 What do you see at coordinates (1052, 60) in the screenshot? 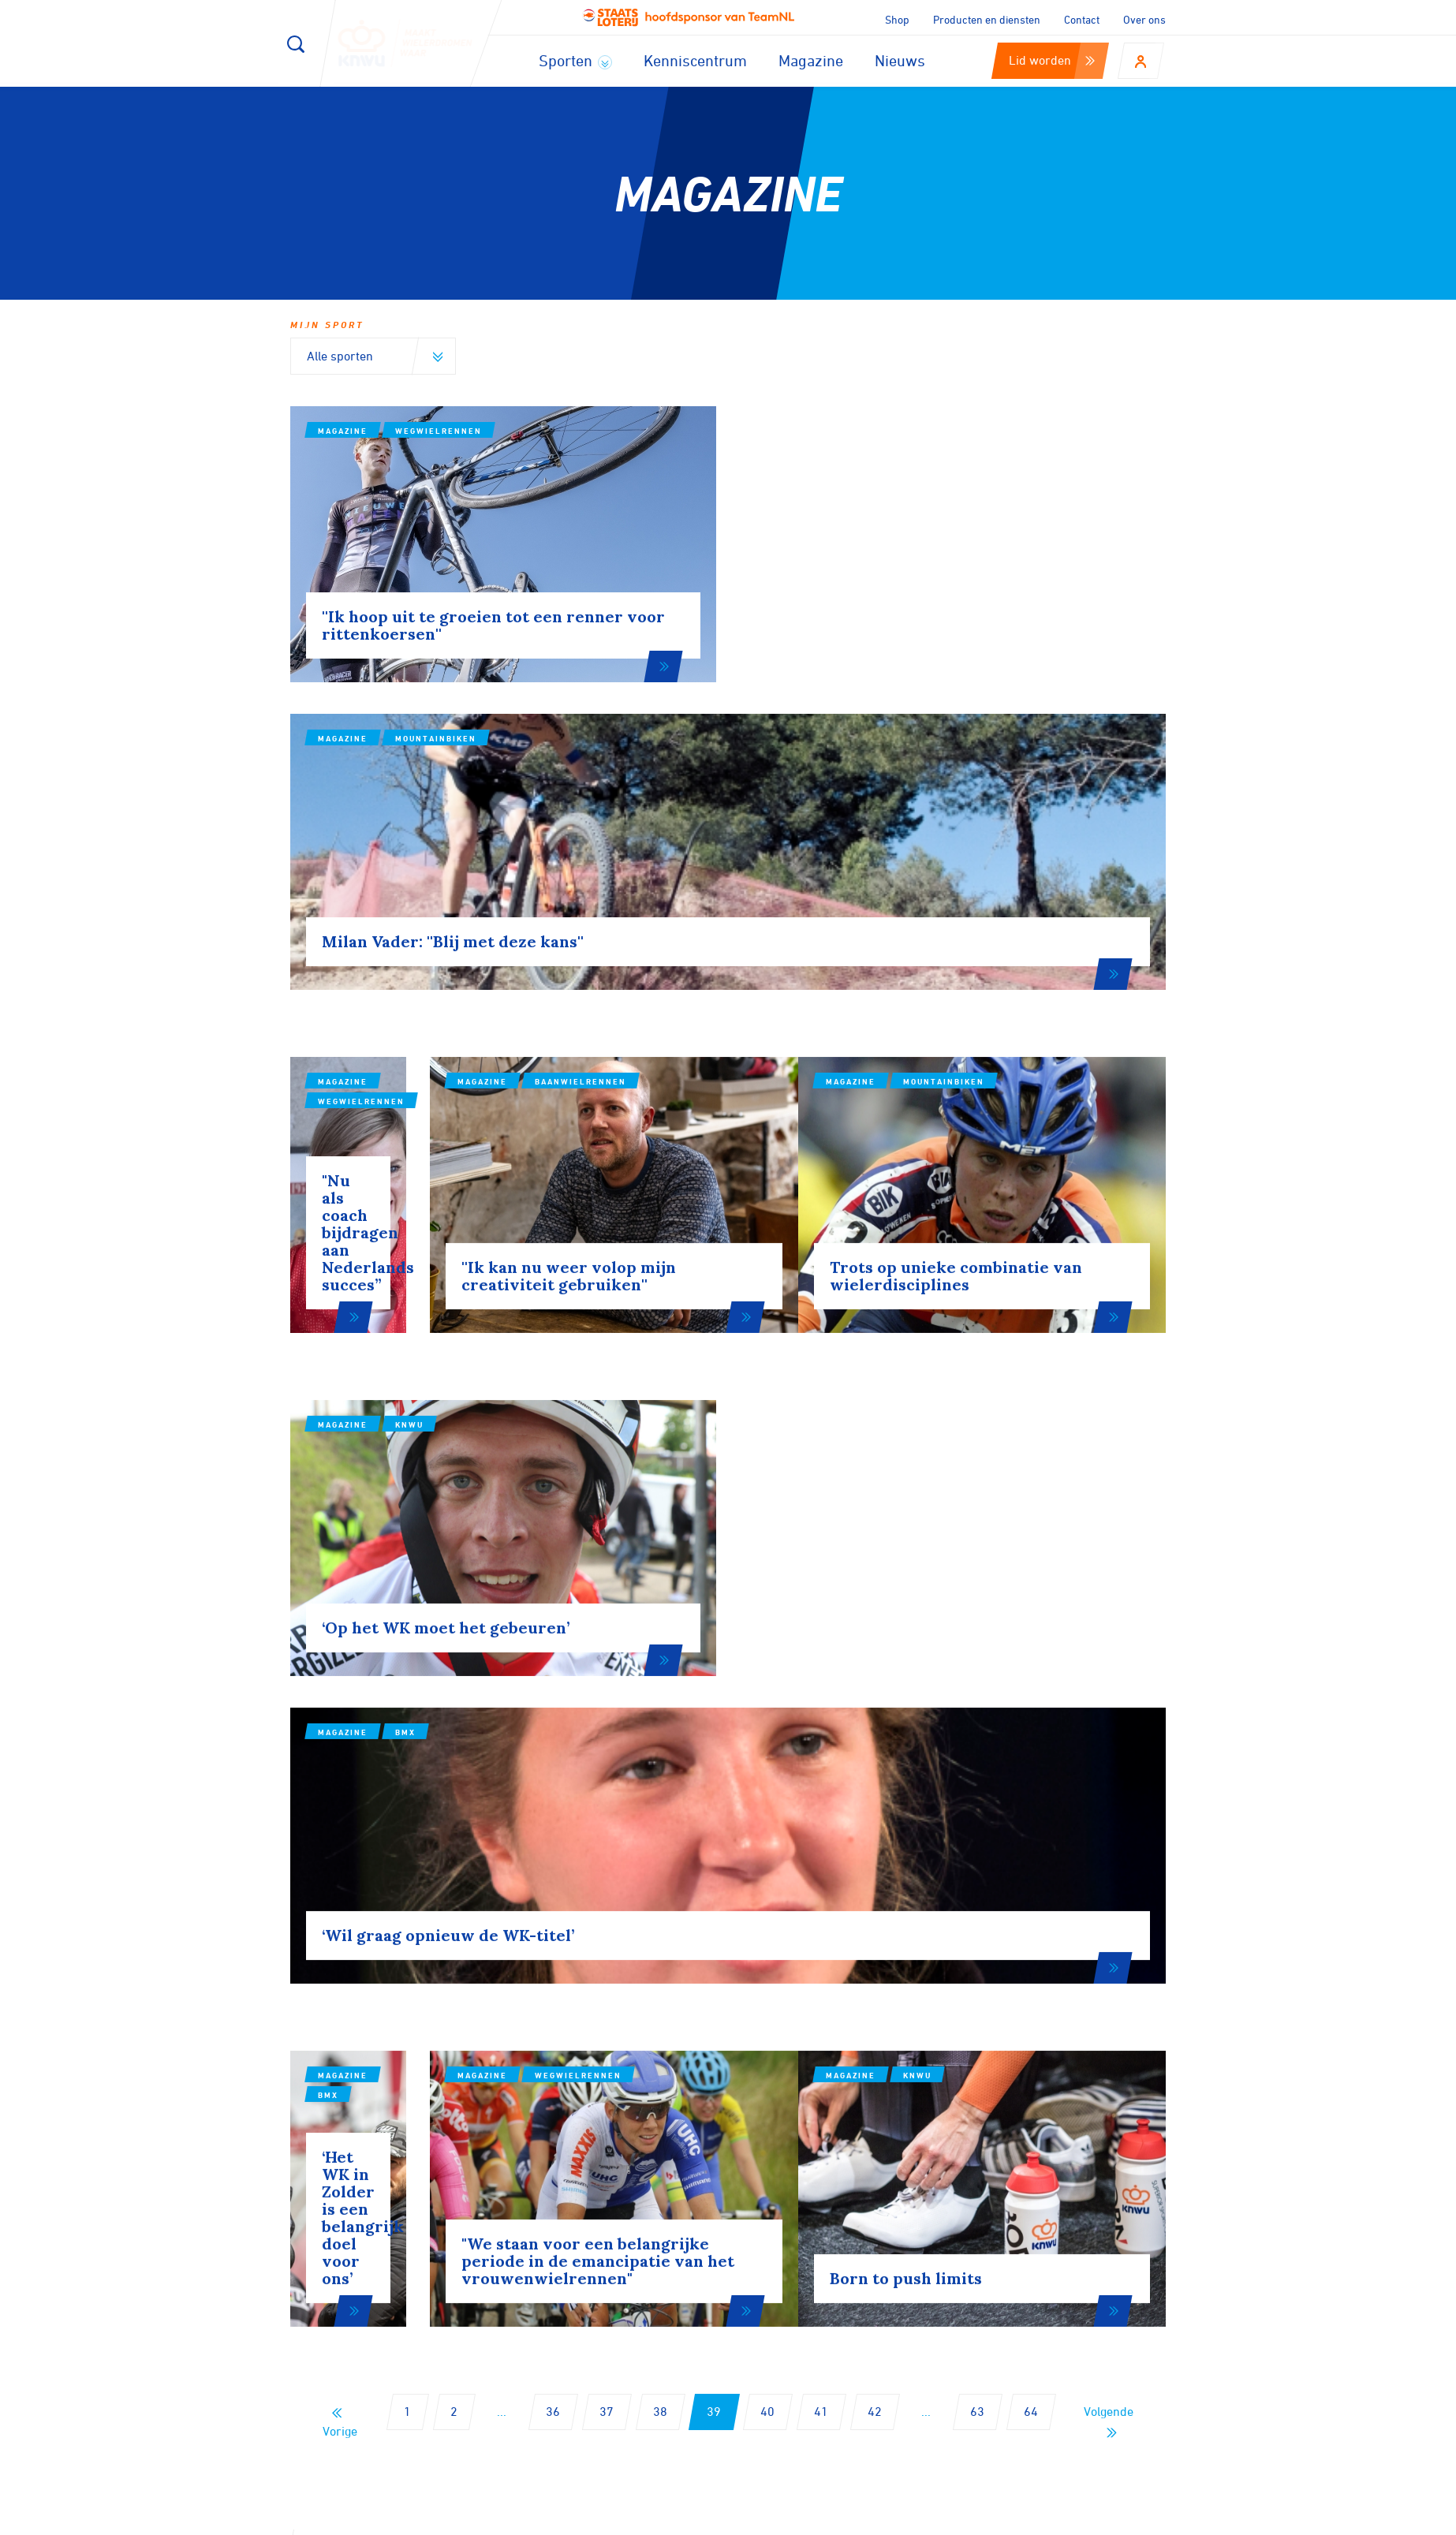
I see `Lid worden` at bounding box center [1052, 60].